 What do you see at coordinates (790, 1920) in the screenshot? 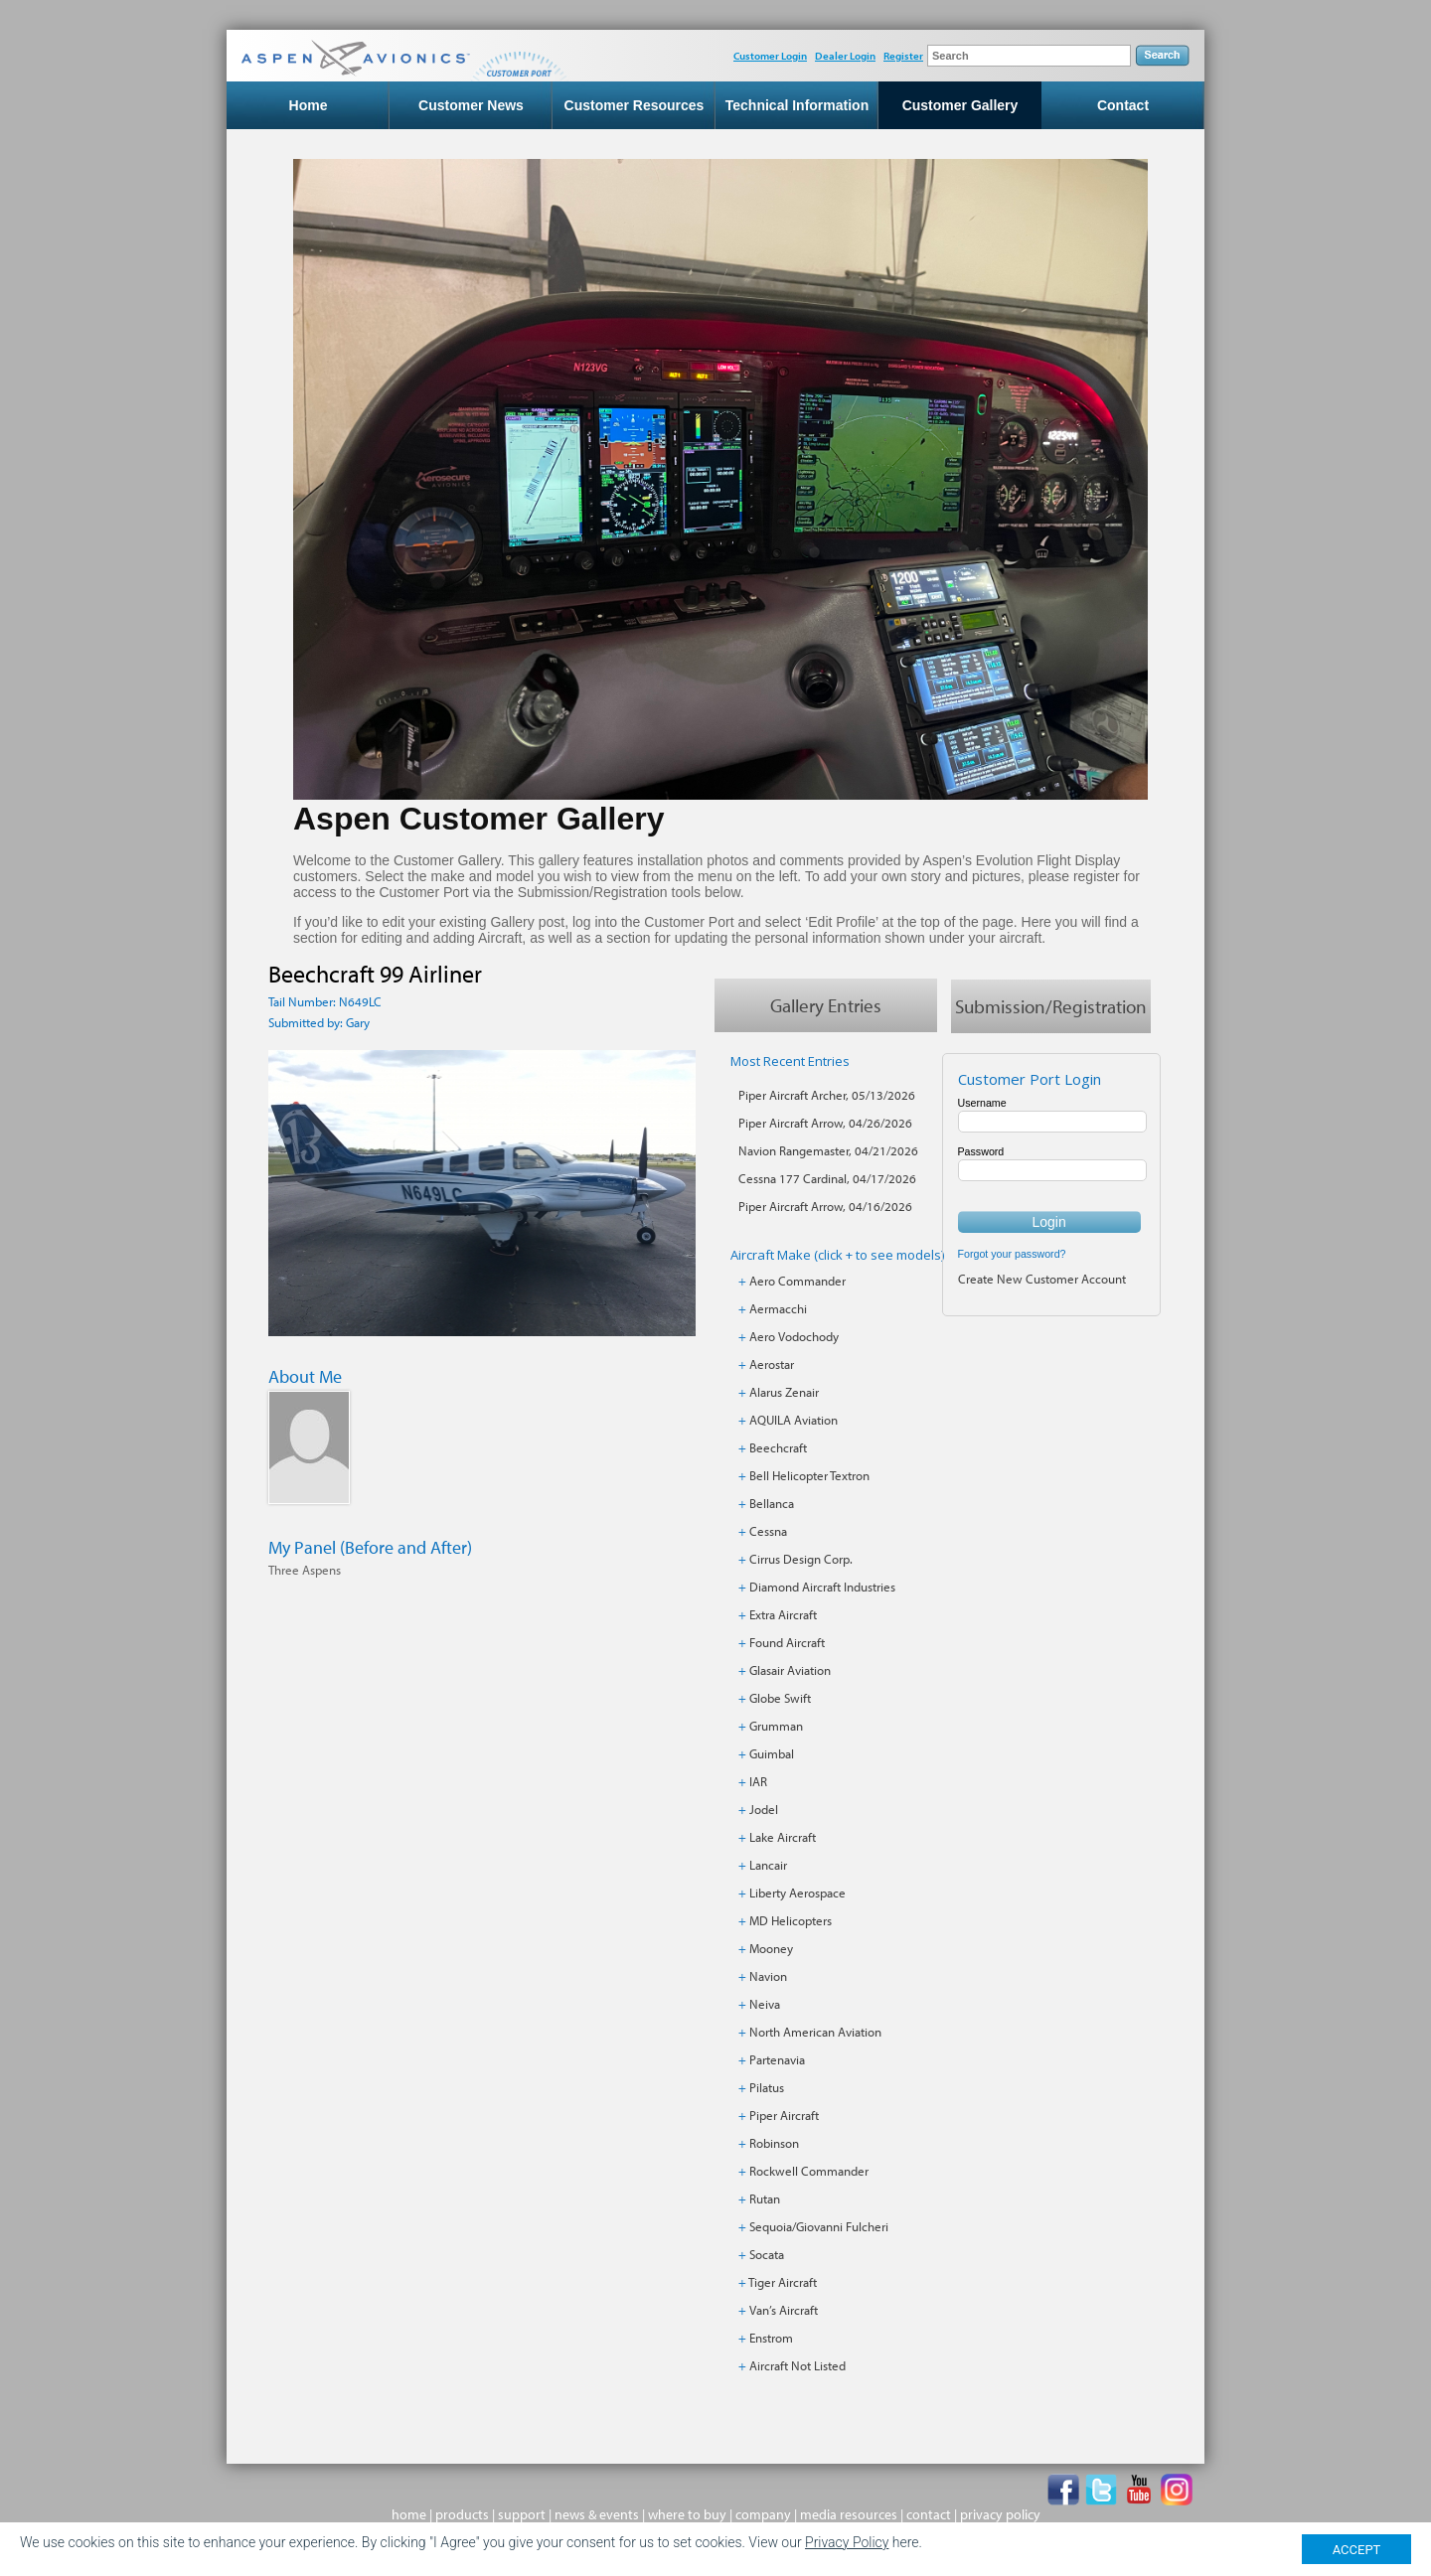
I see `MD Helicopters` at bounding box center [790, 1920].